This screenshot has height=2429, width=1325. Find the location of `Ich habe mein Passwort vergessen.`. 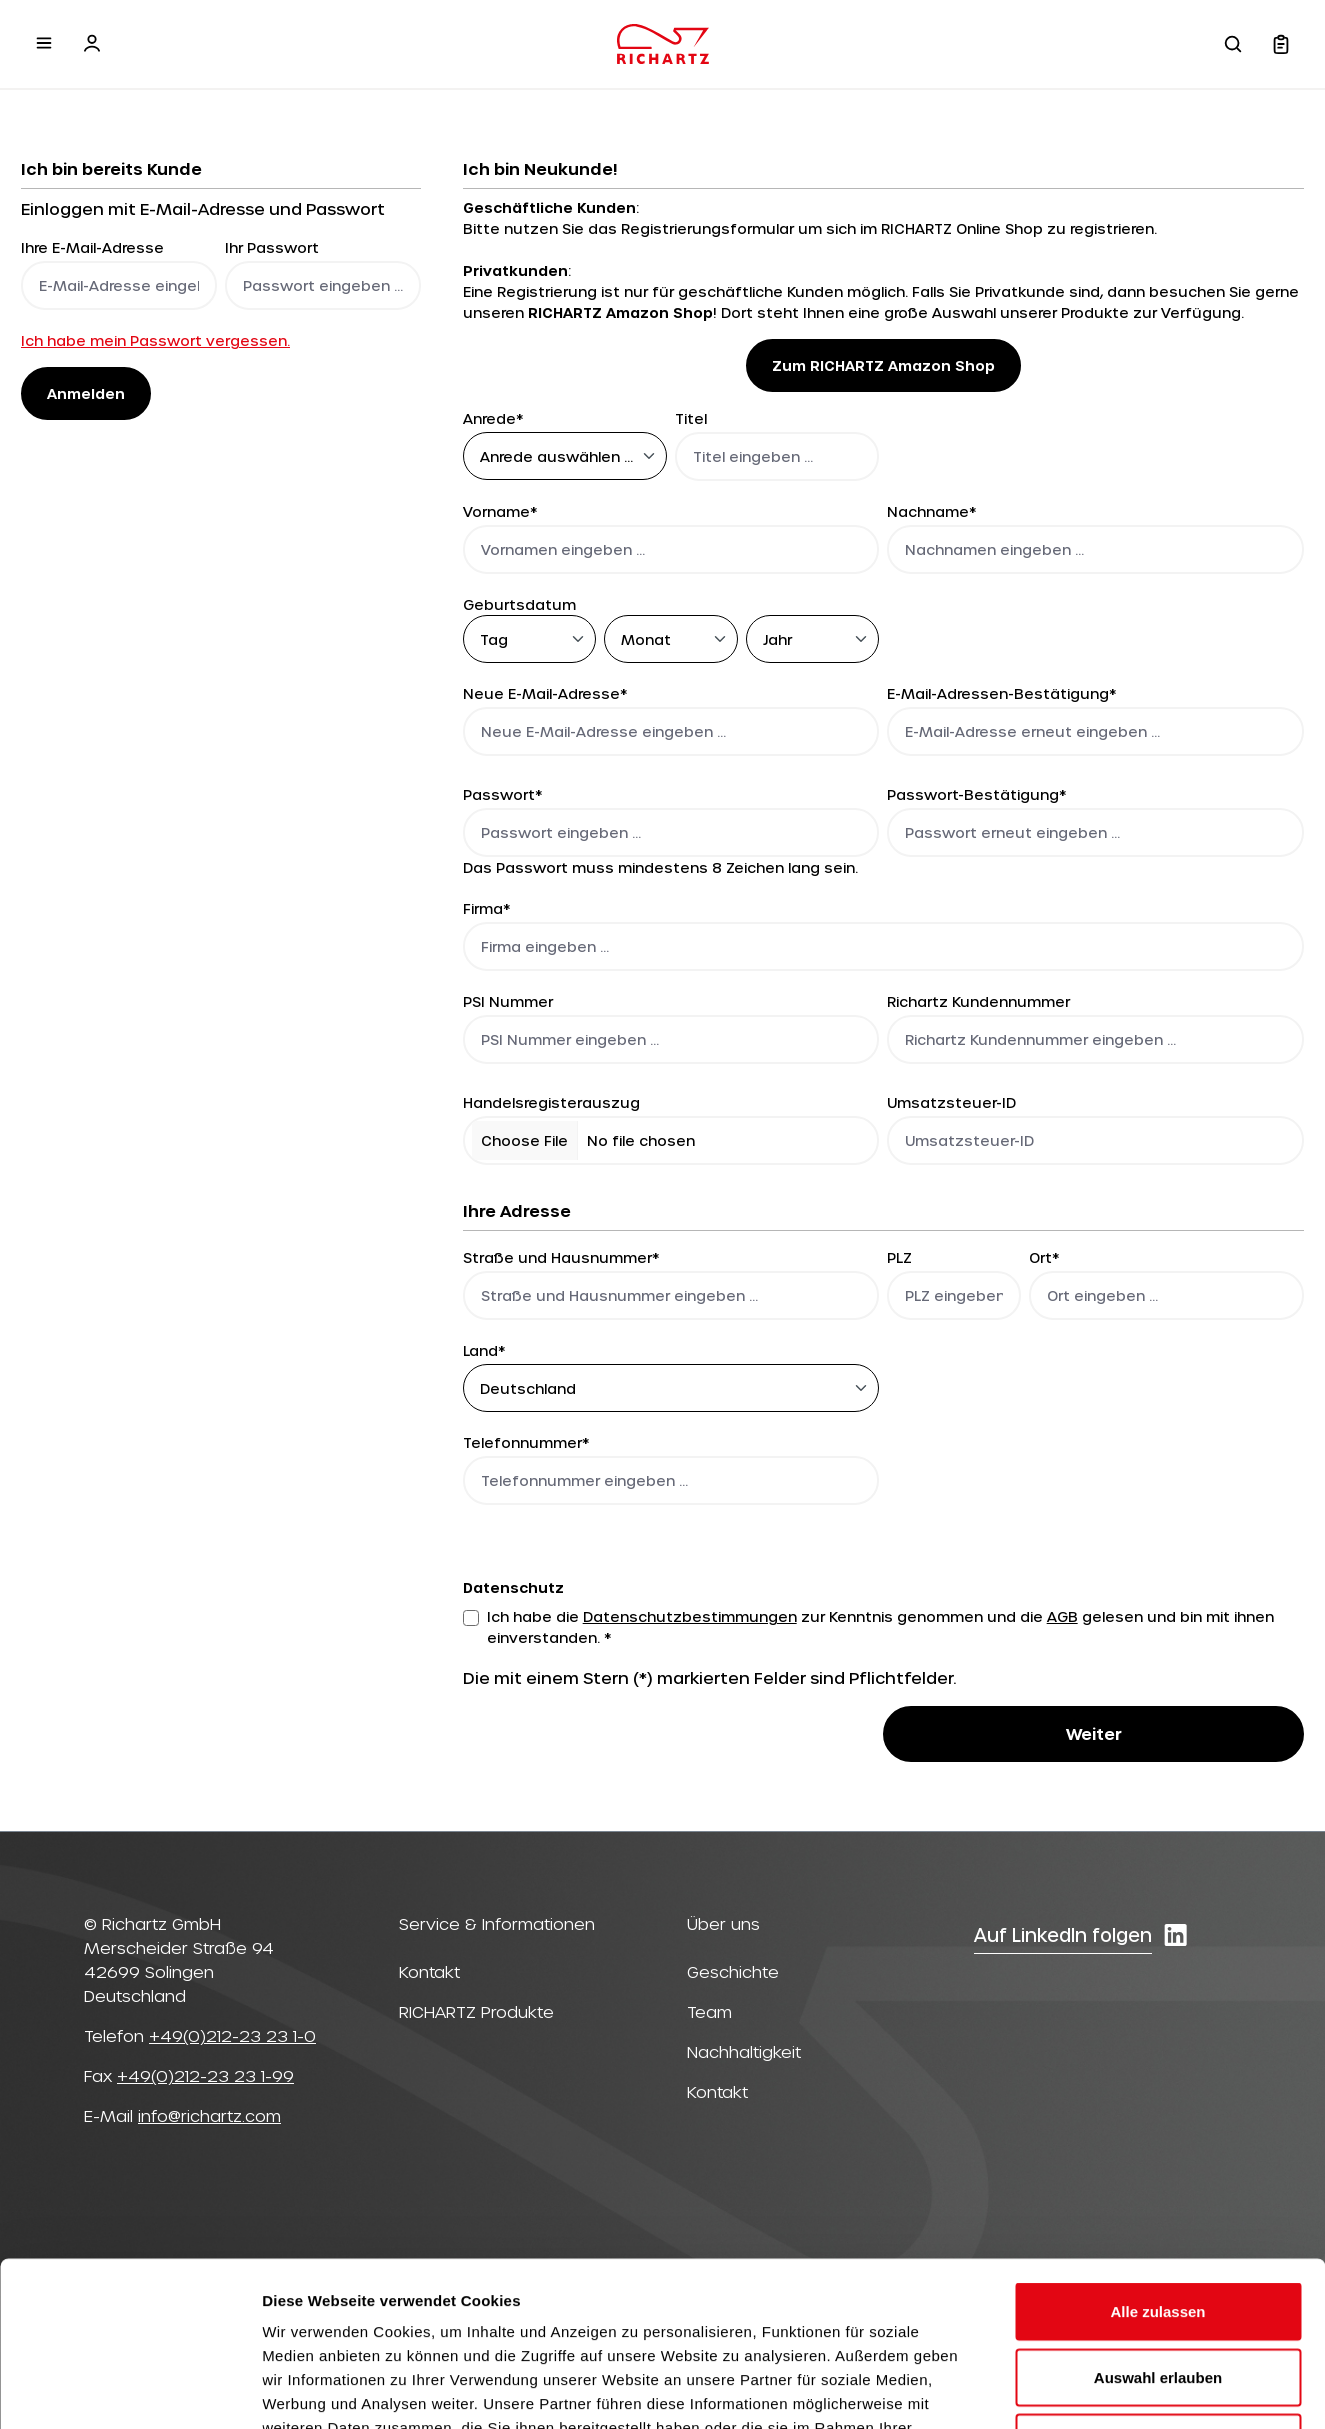

Ich habe mein Passwort vergessen. is located at coordinates (155, 340).